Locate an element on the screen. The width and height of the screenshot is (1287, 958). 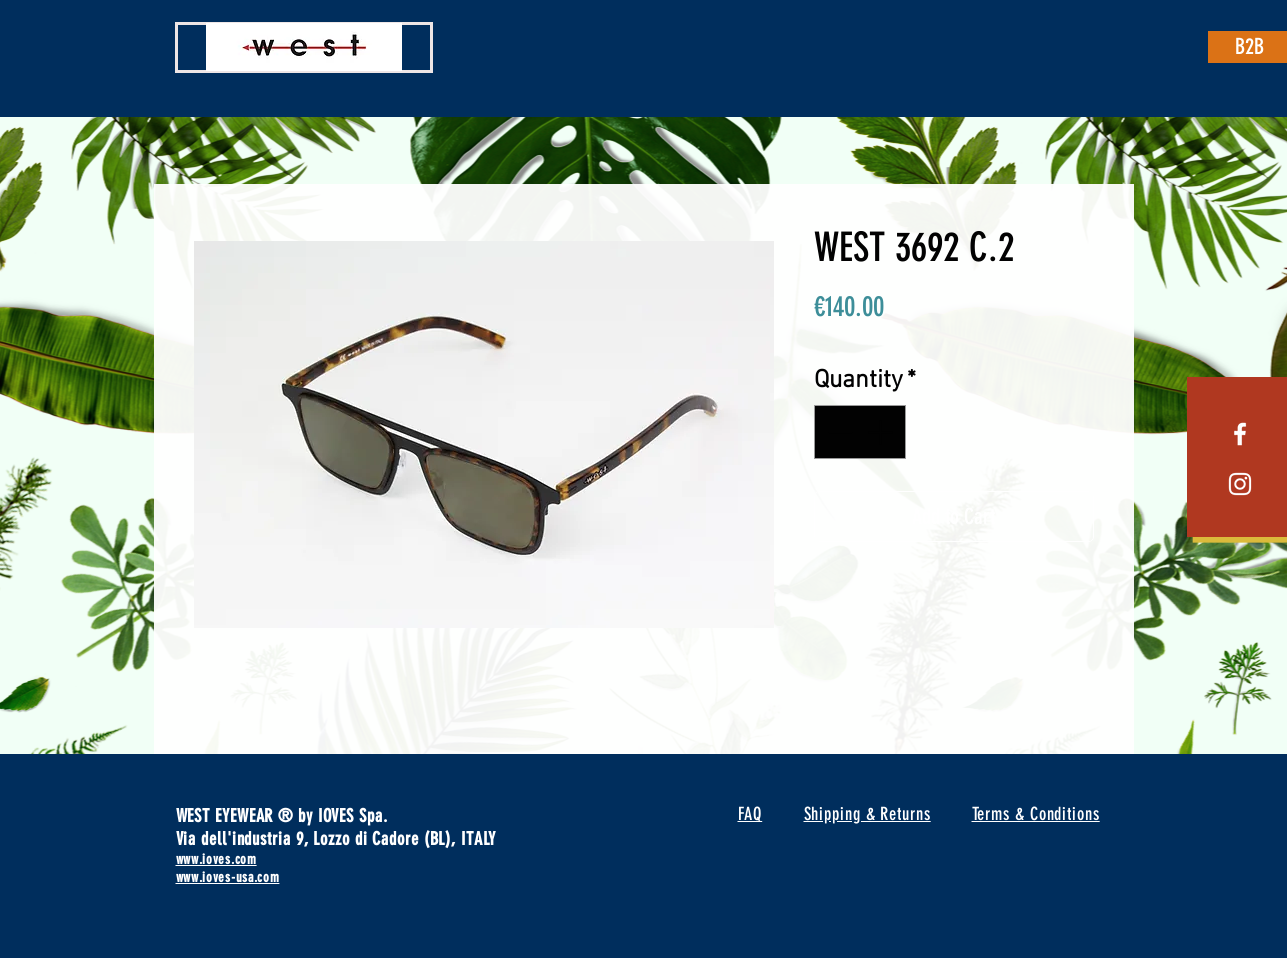
[spinbutton] is located at coordinates (859, 432).